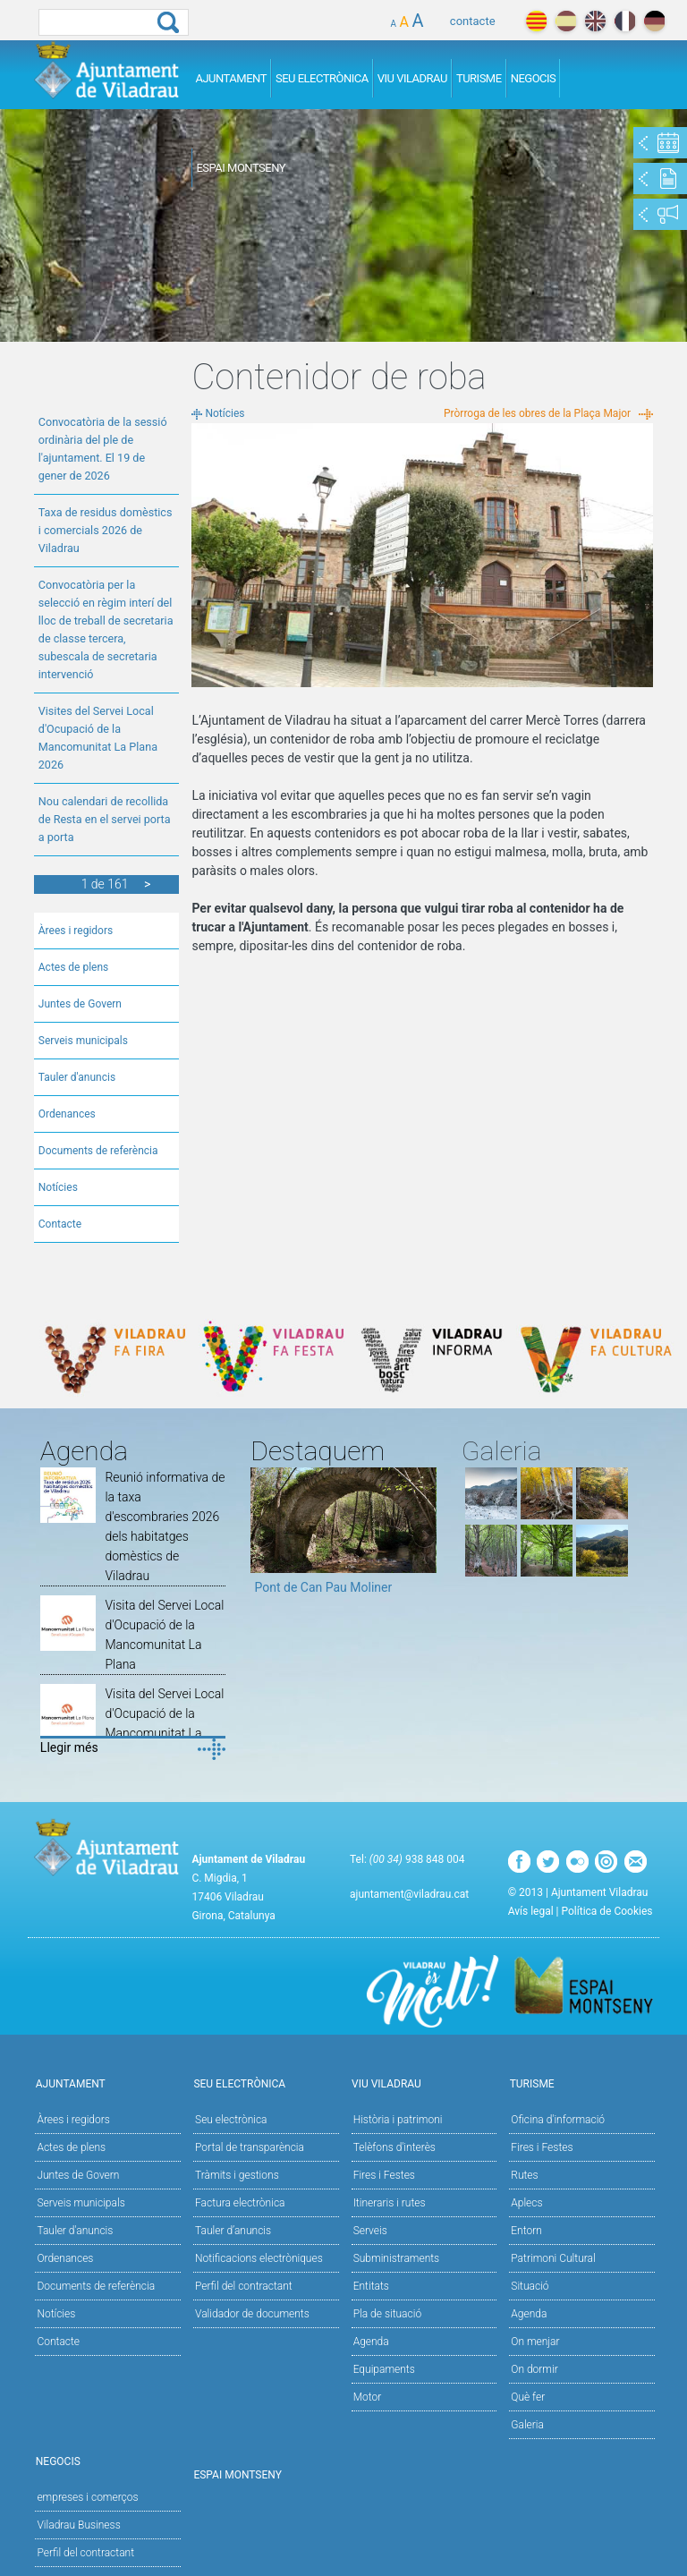  I want to click on Fires i Festes, so click(384, 2175).